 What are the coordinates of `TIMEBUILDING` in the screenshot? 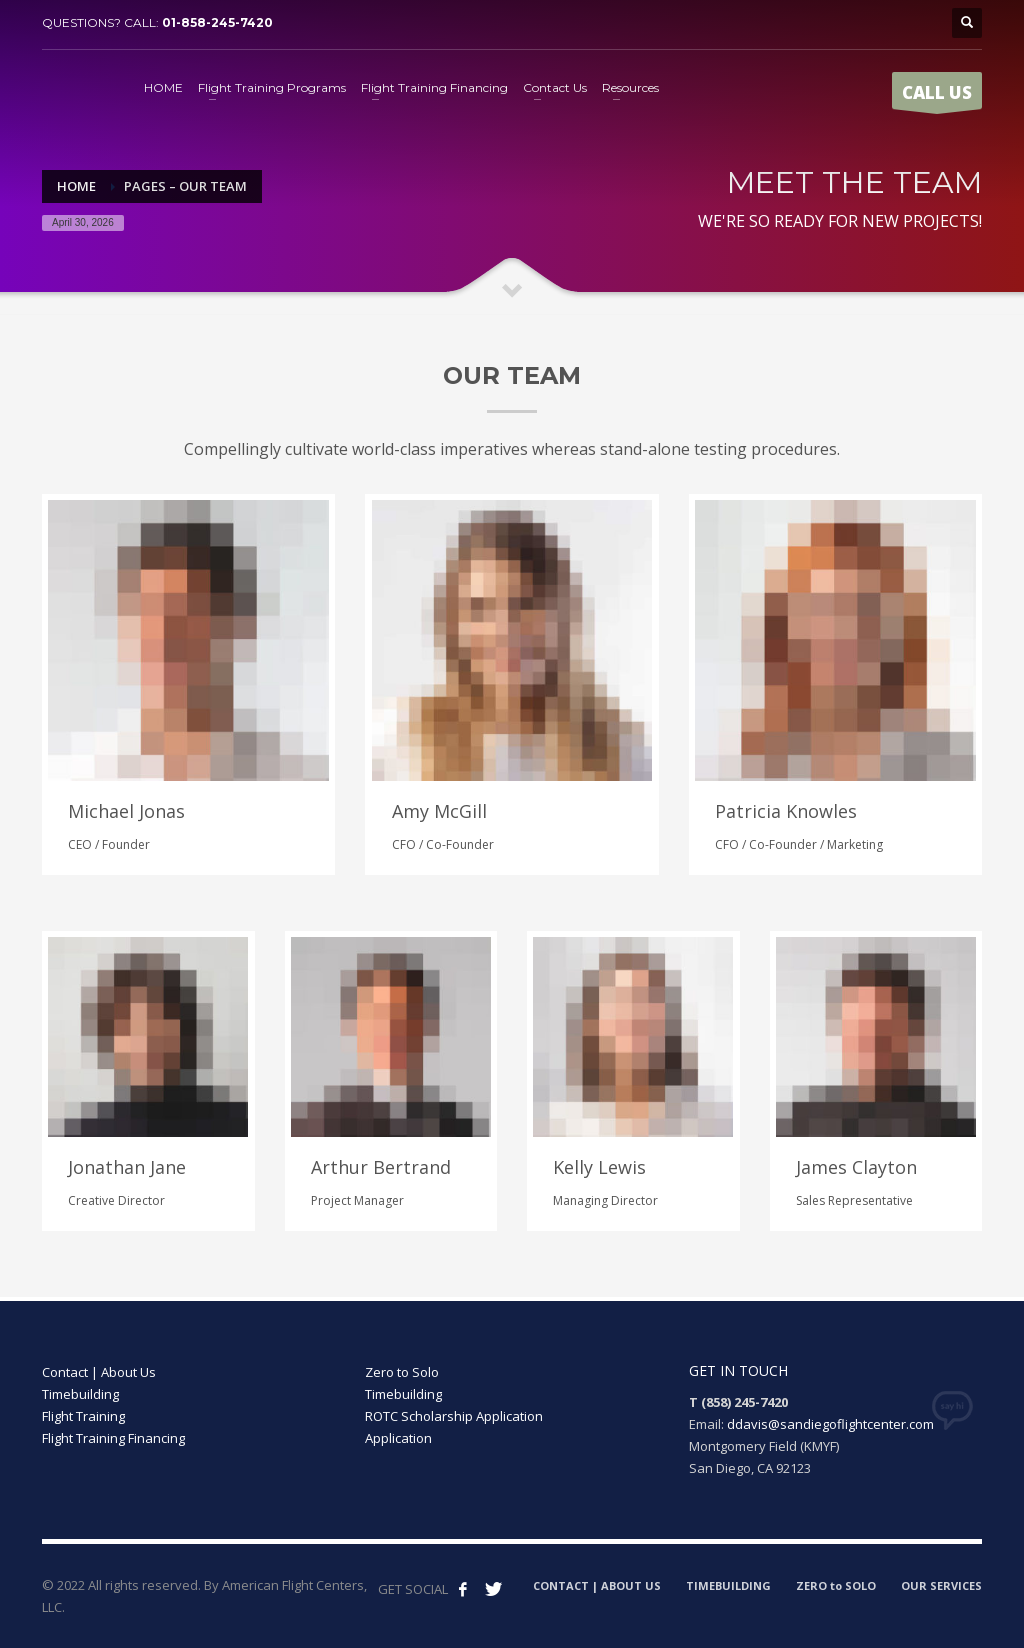 It's located at (728, 1575).